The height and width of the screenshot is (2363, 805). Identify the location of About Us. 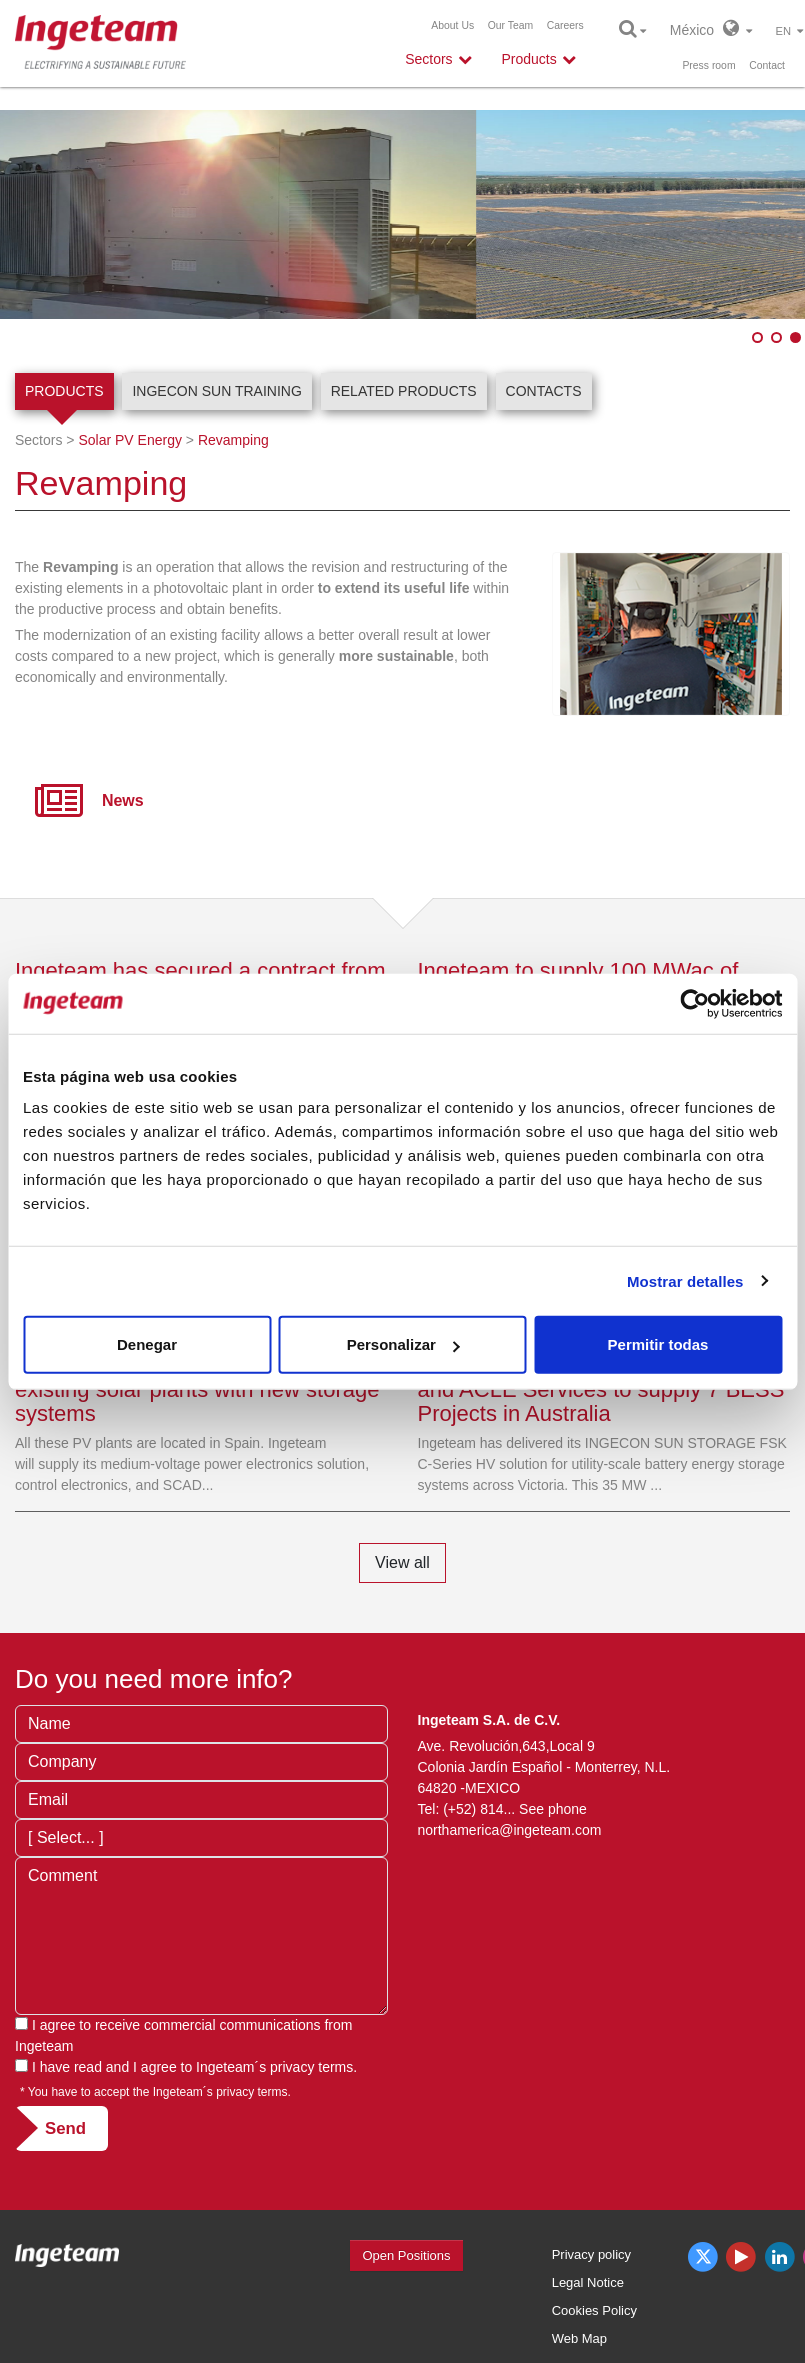
(452, 25).